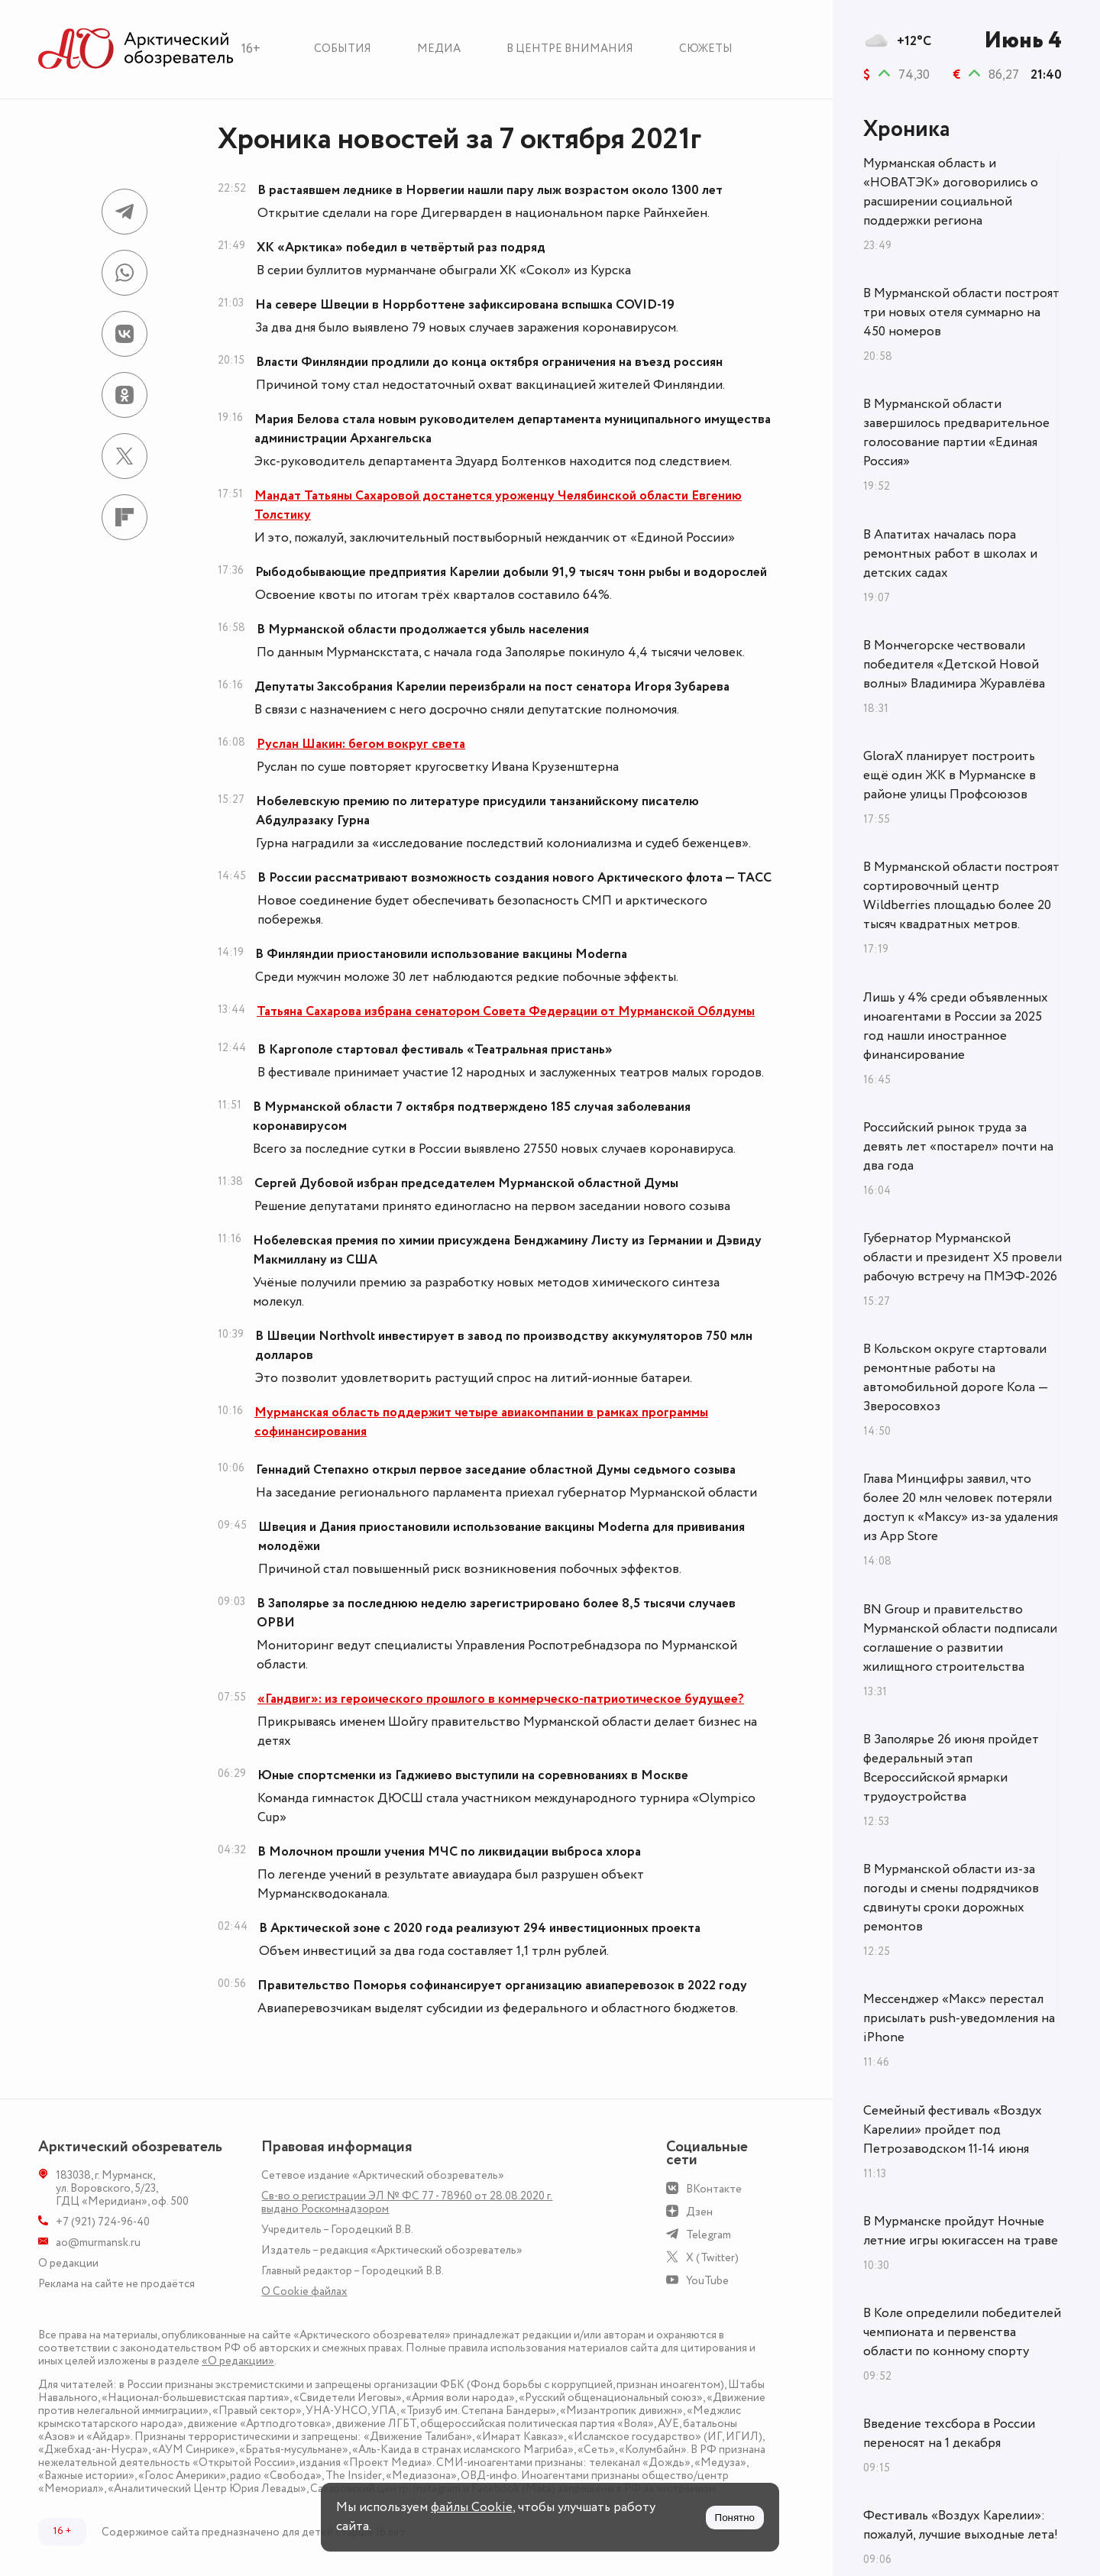 The height and width of the screenshot is (2576, 1100). Describe the element at coordinates (706, 48) in the screenshot. I see `Сюжеты` at that location.